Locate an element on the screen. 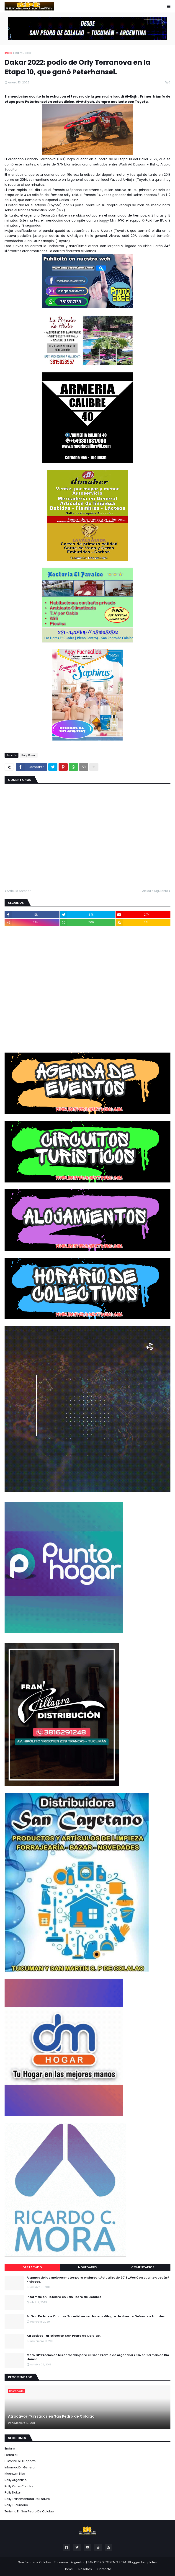  SAN PEDRO EXTREMO 2024 is located at coordinates (107, 2562).